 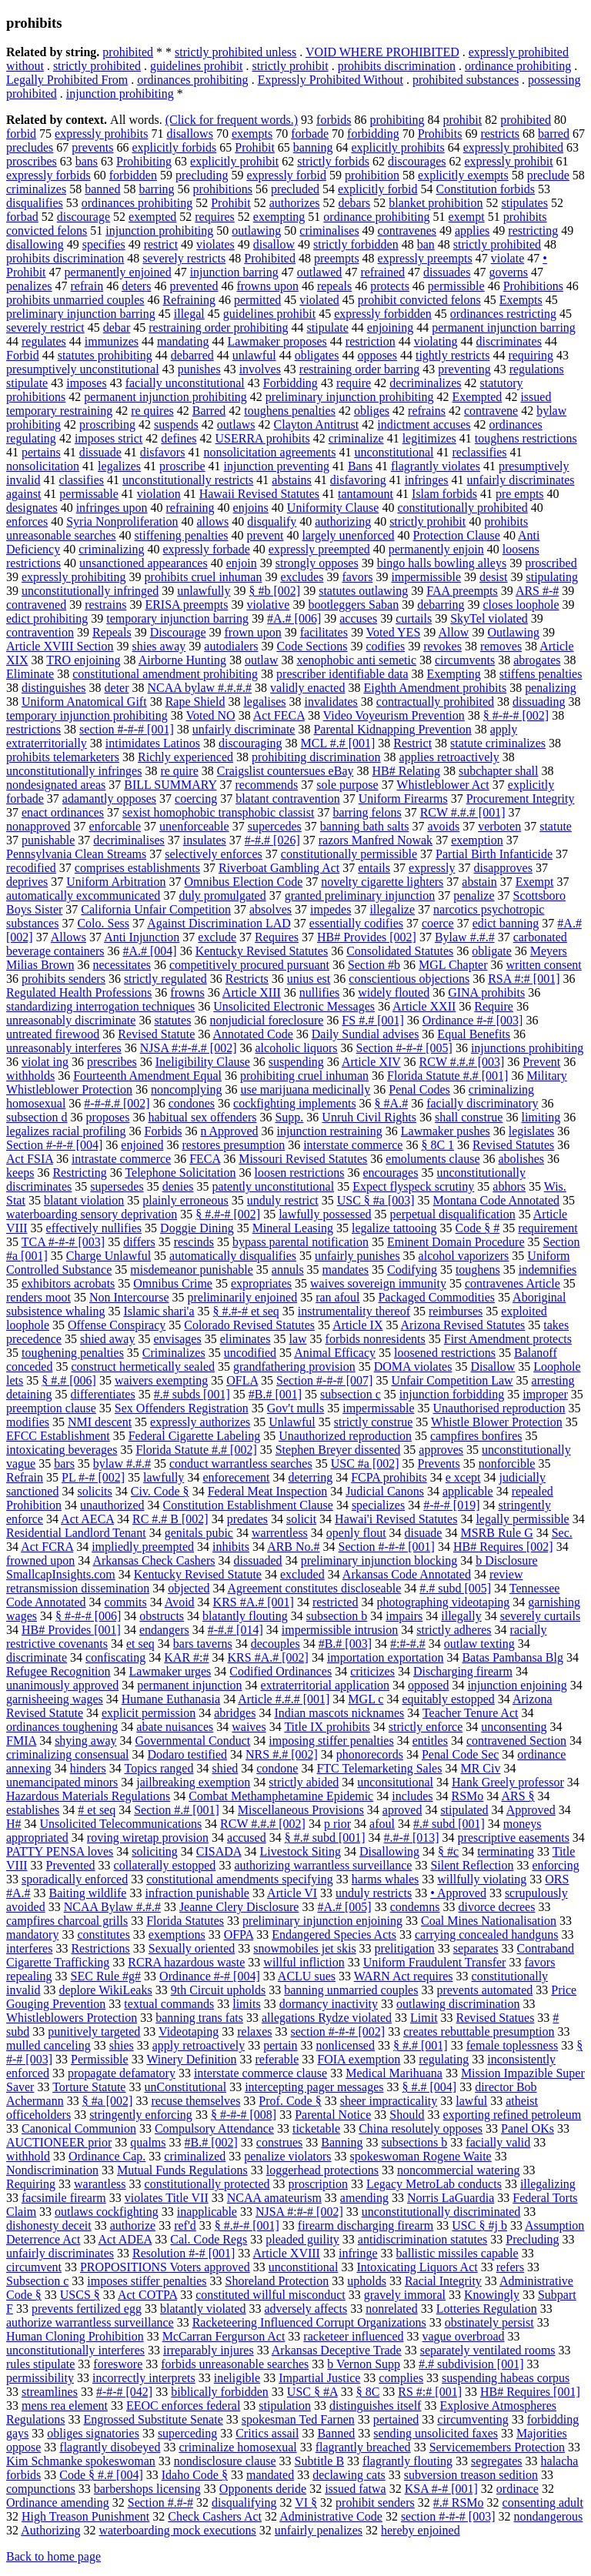 What do you see at coordinates (303, 1158) in the screenshot?
I see `Missouri Revised Statutes` at bounding box center [303, 1158].